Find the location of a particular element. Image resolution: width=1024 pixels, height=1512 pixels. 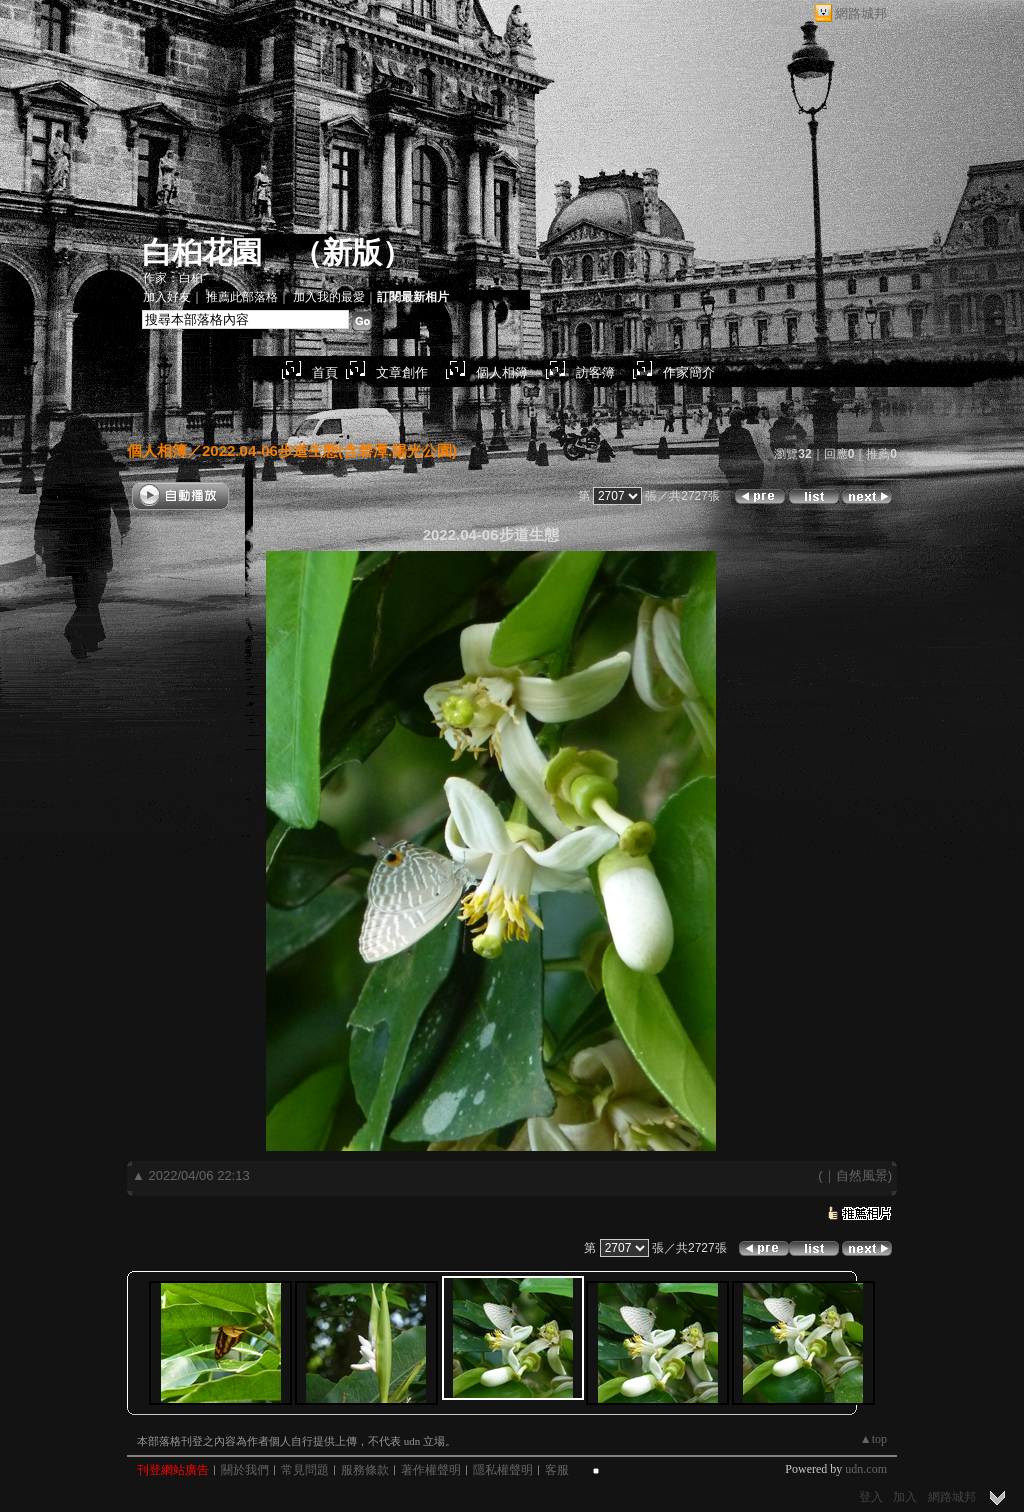

訪客簿 is located at coordinates (595, 372).